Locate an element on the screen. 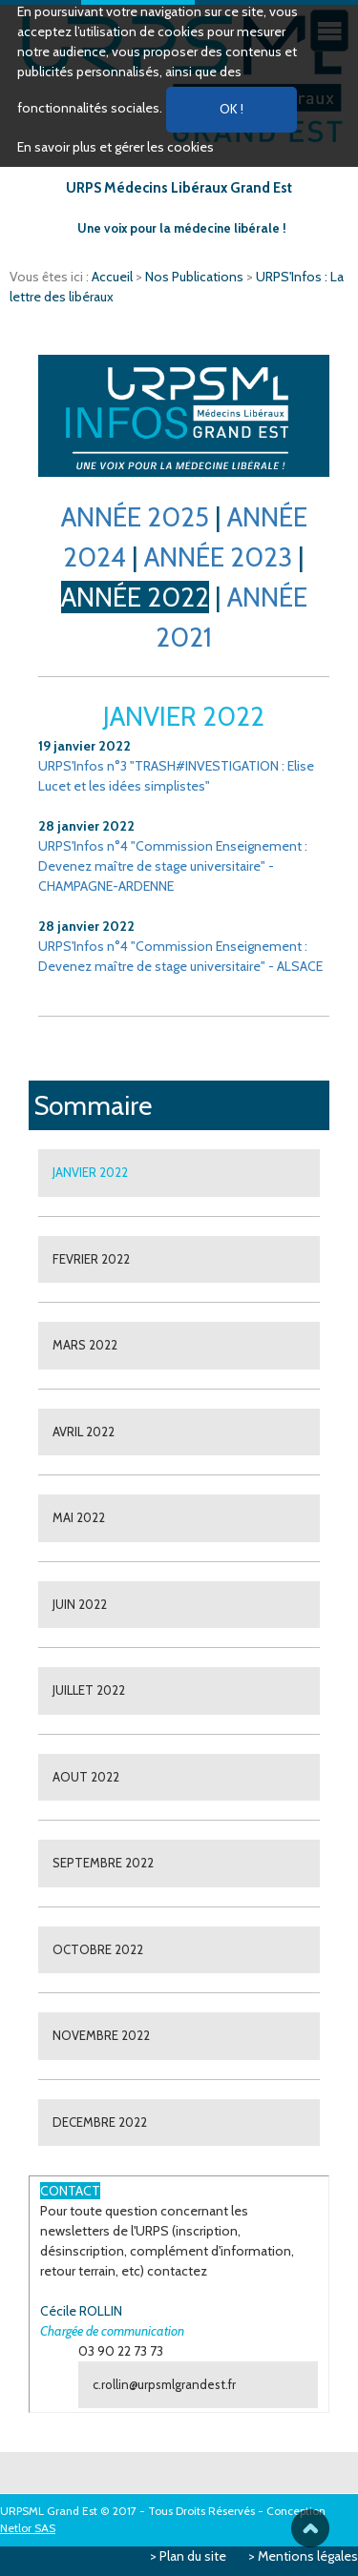  Mentions légales is located at coordinates (308, 2556).